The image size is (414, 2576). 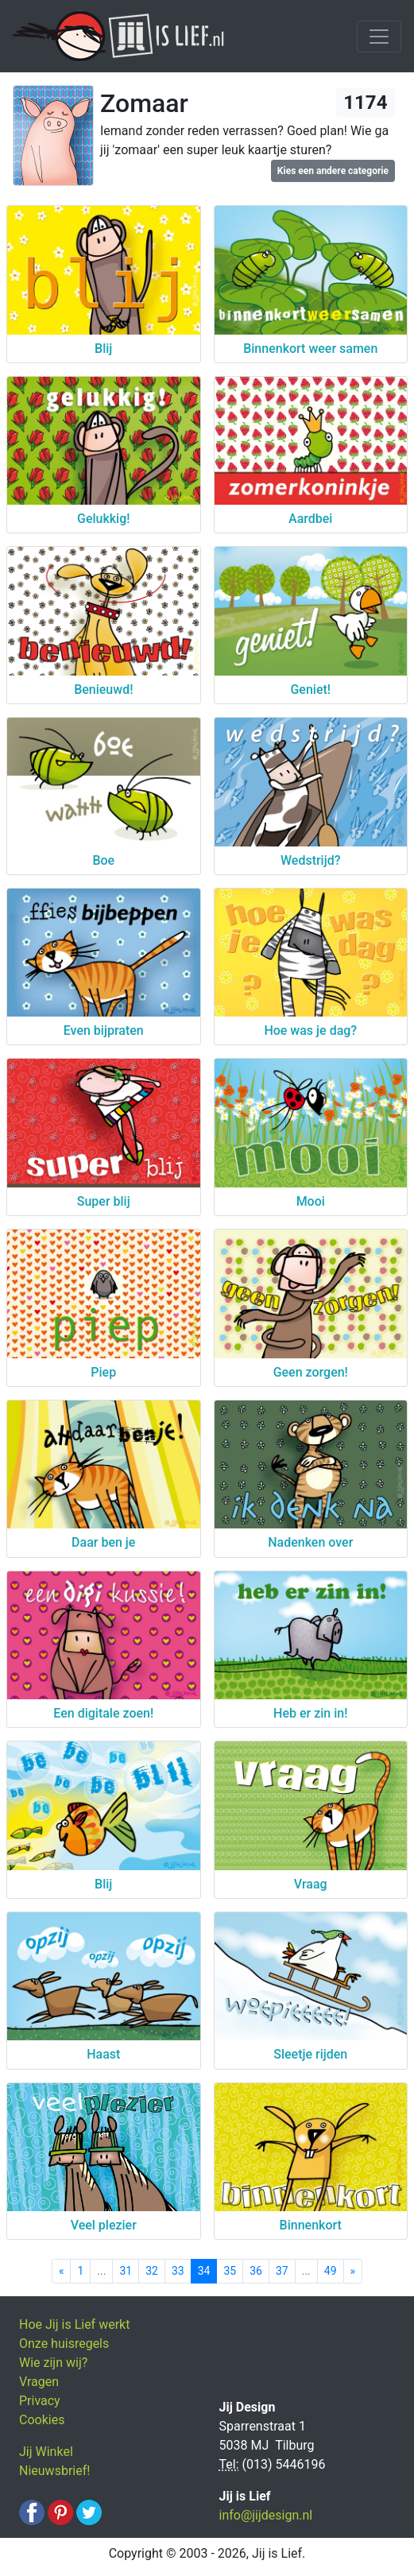 What do you see at coordinates (353, 2271) in the screenshot?
I see `[Next]` at bounding box center [353, 2271].